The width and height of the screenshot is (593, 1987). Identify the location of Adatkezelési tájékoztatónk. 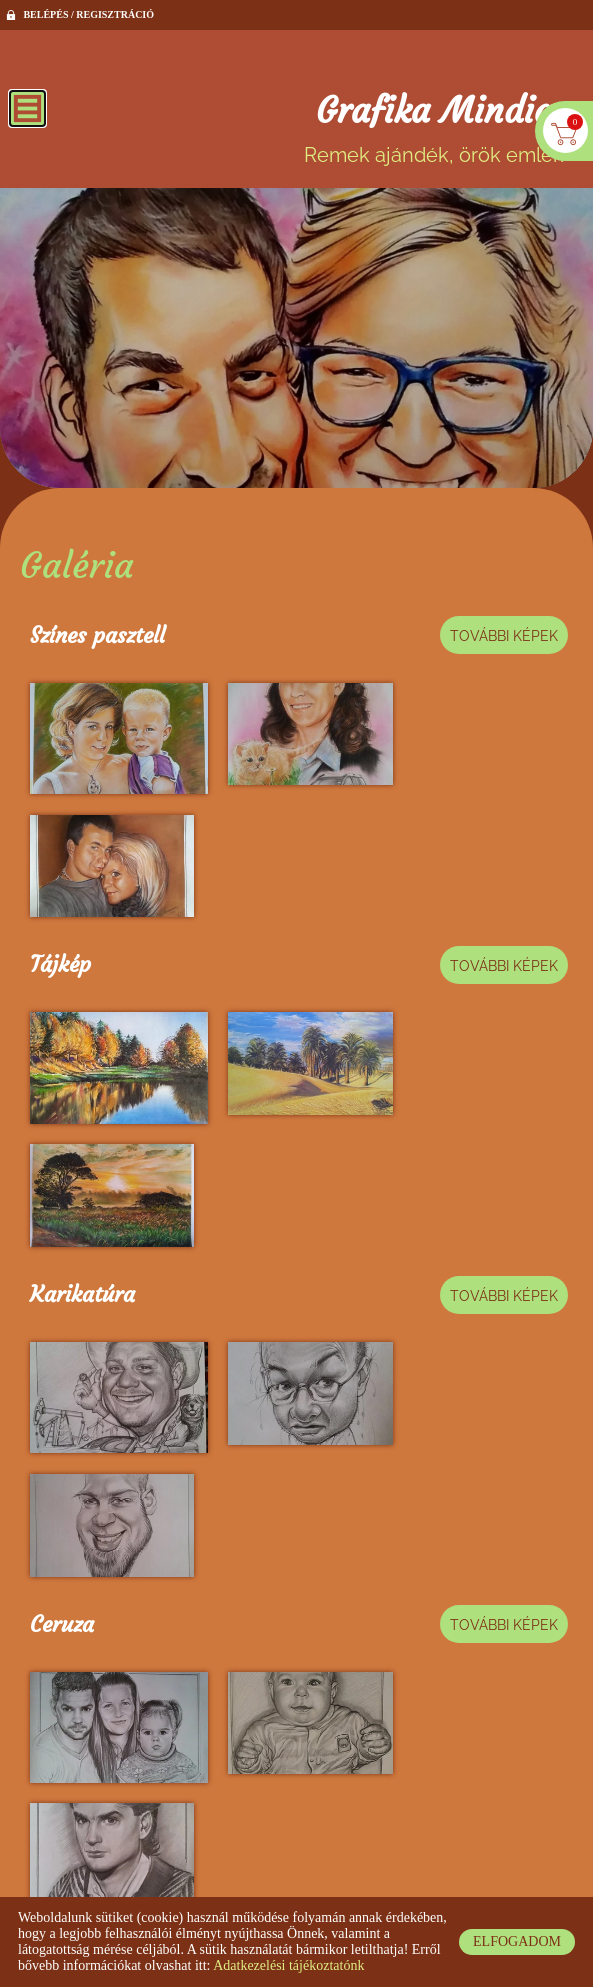
(288, 1965).